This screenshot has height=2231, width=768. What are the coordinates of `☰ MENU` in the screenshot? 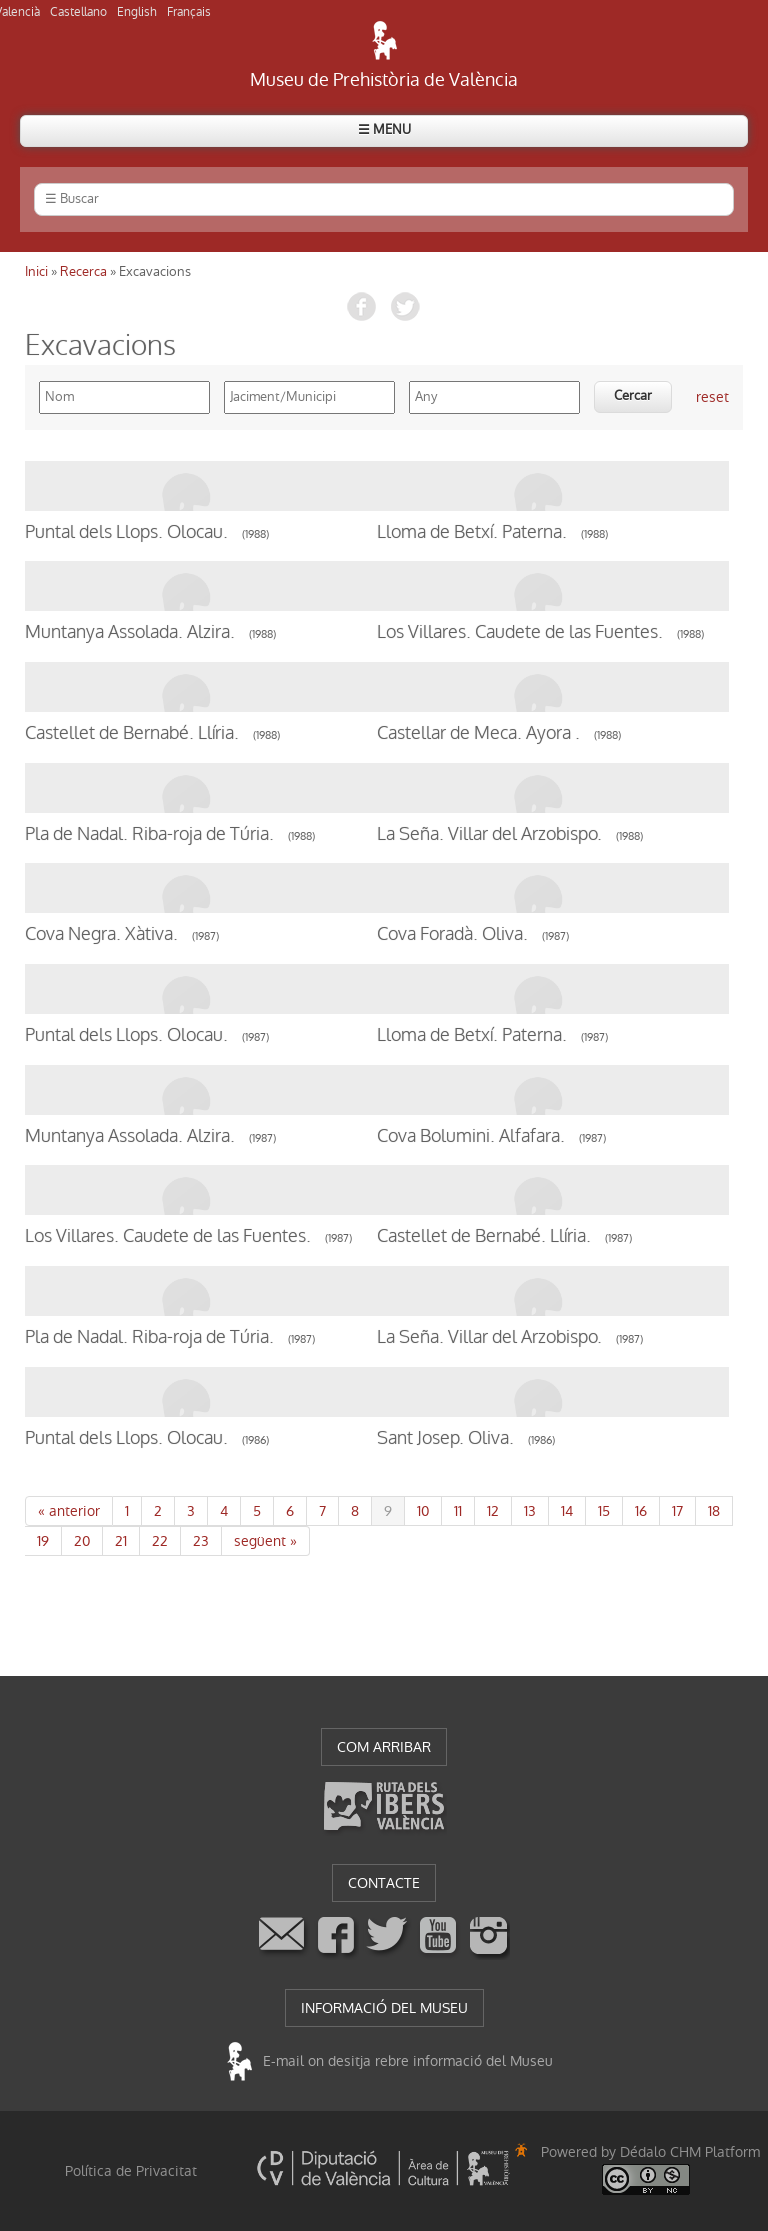 It's located at (384, 129).